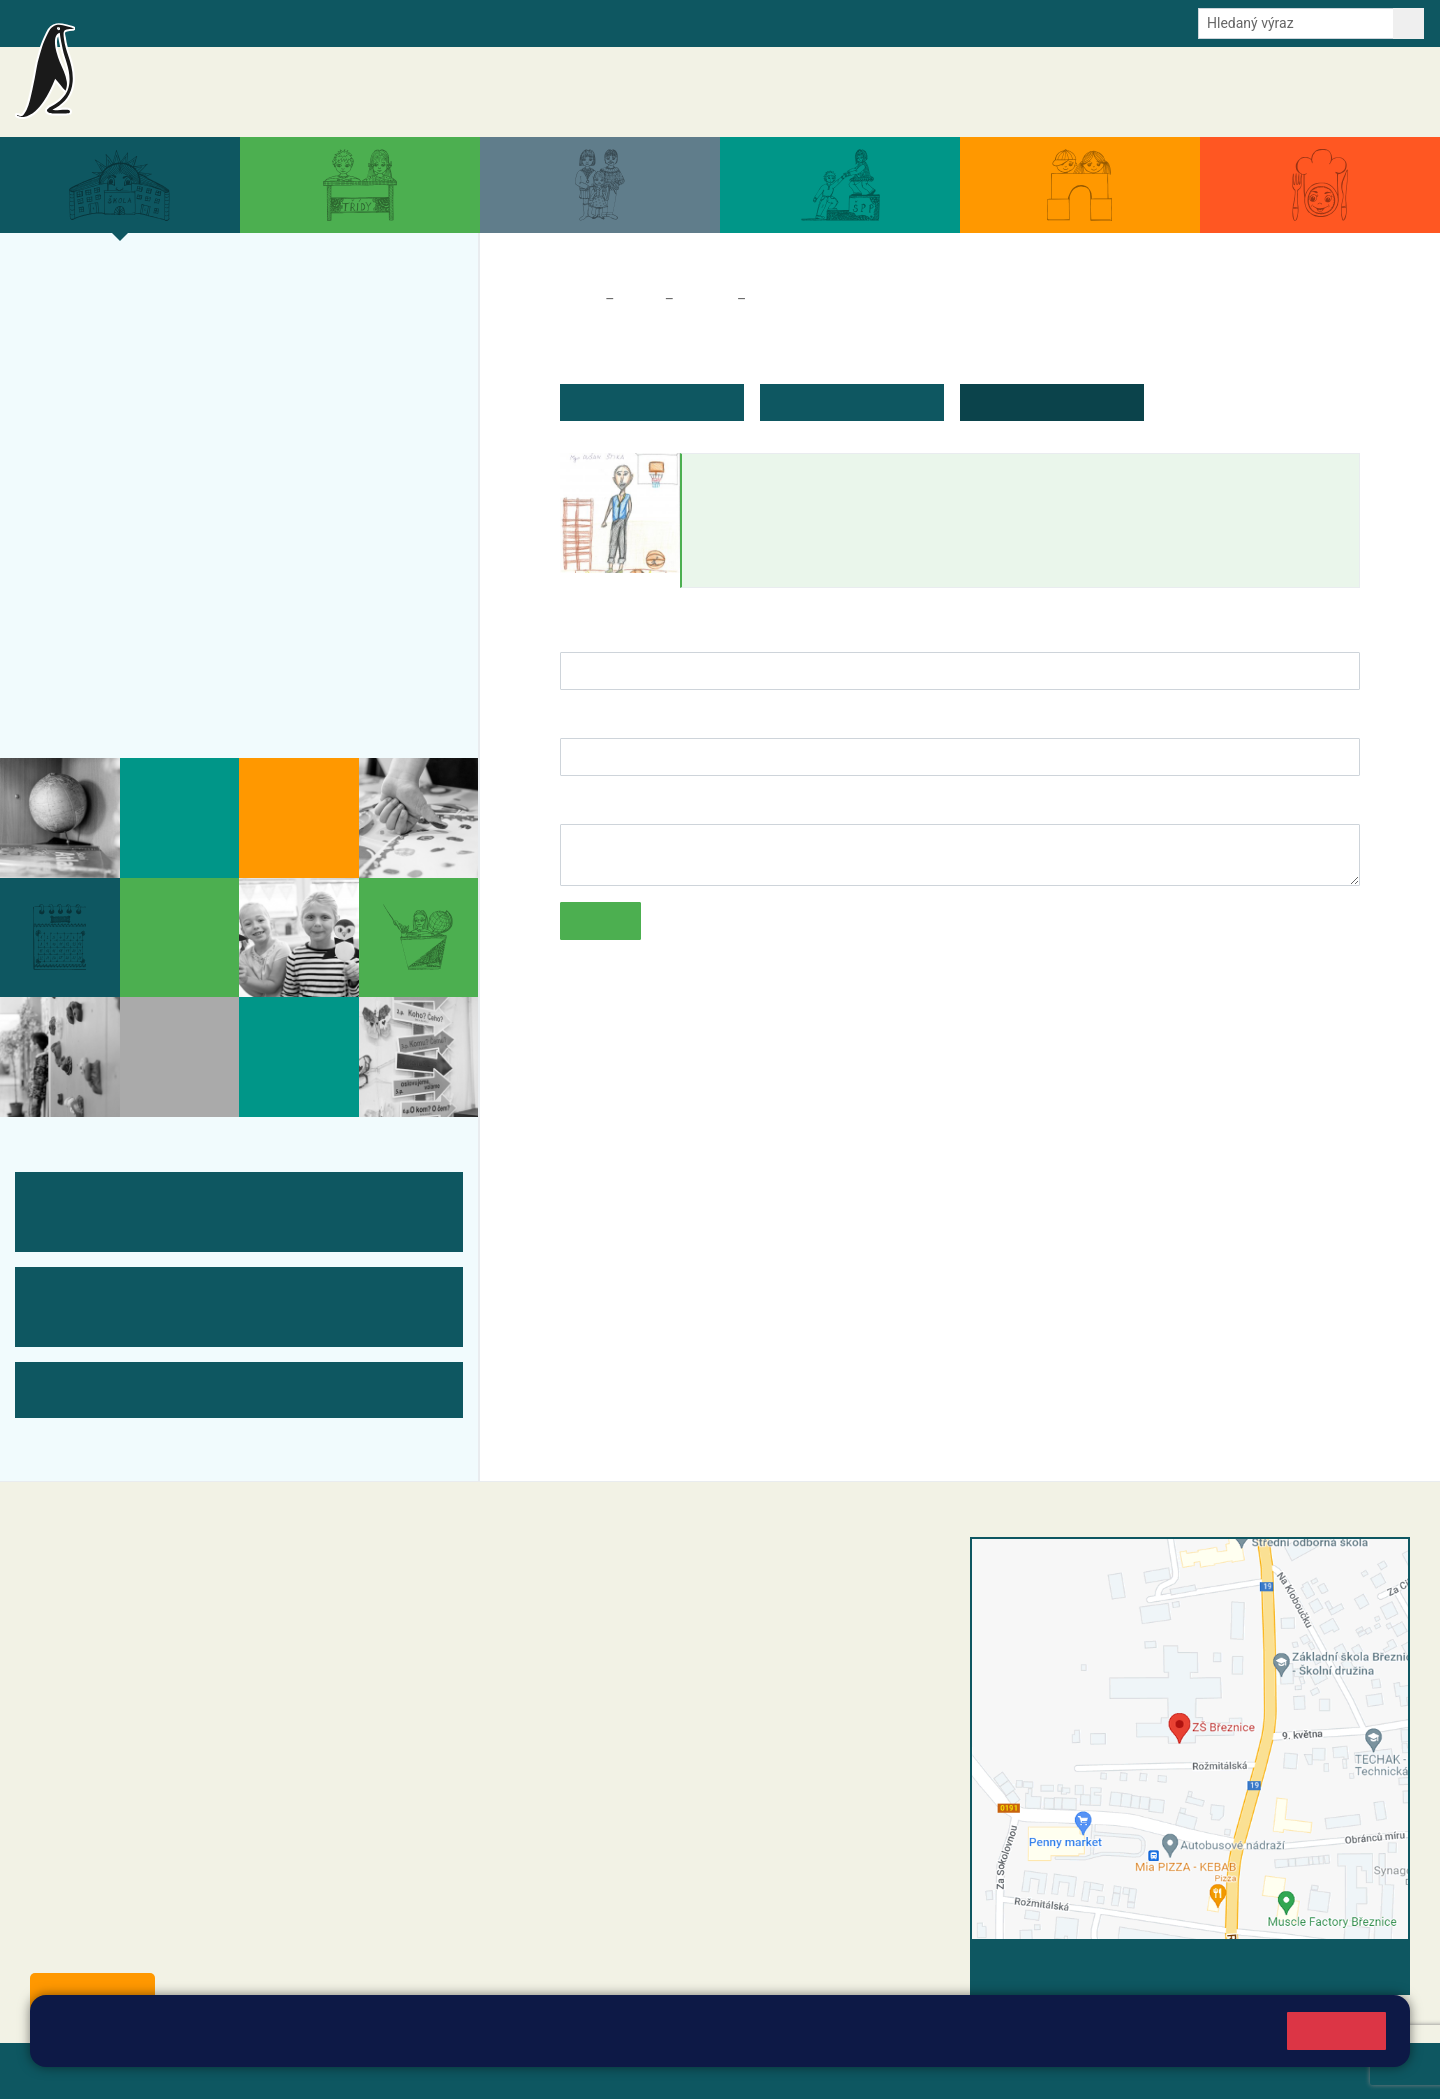 This screenshot has height=2099, width=1440. What do you see at coordinates (606, 1670) in the screenshot?
I see `+42` at bounding box center [606, 1670].